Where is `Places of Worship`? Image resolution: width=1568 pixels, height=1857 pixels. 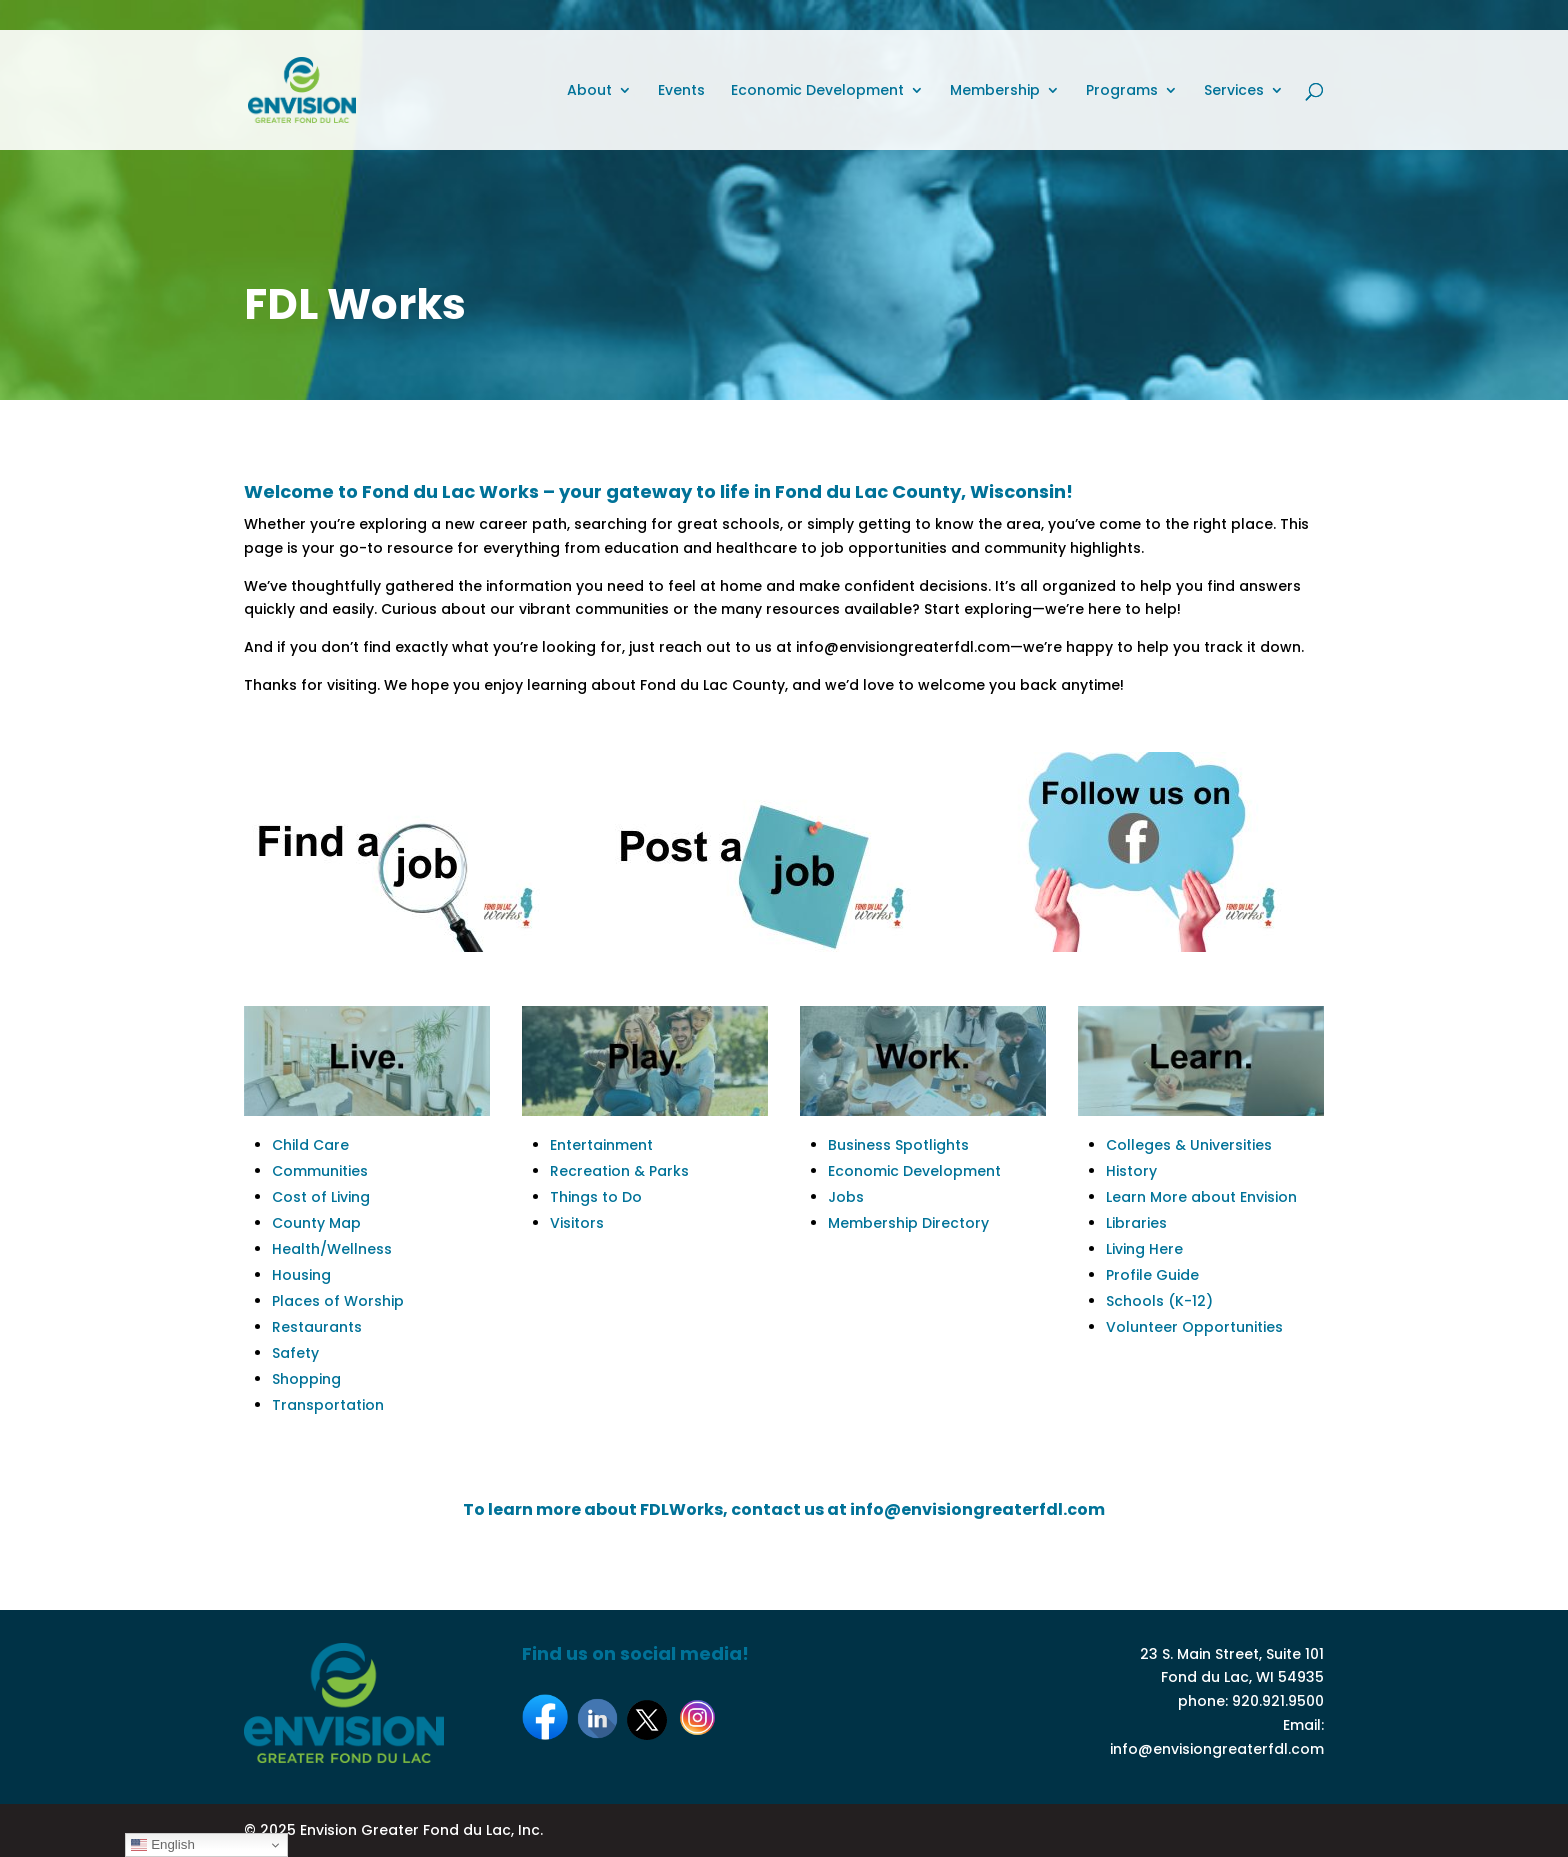
Places of Worship is located at coordinates (338, 1301).